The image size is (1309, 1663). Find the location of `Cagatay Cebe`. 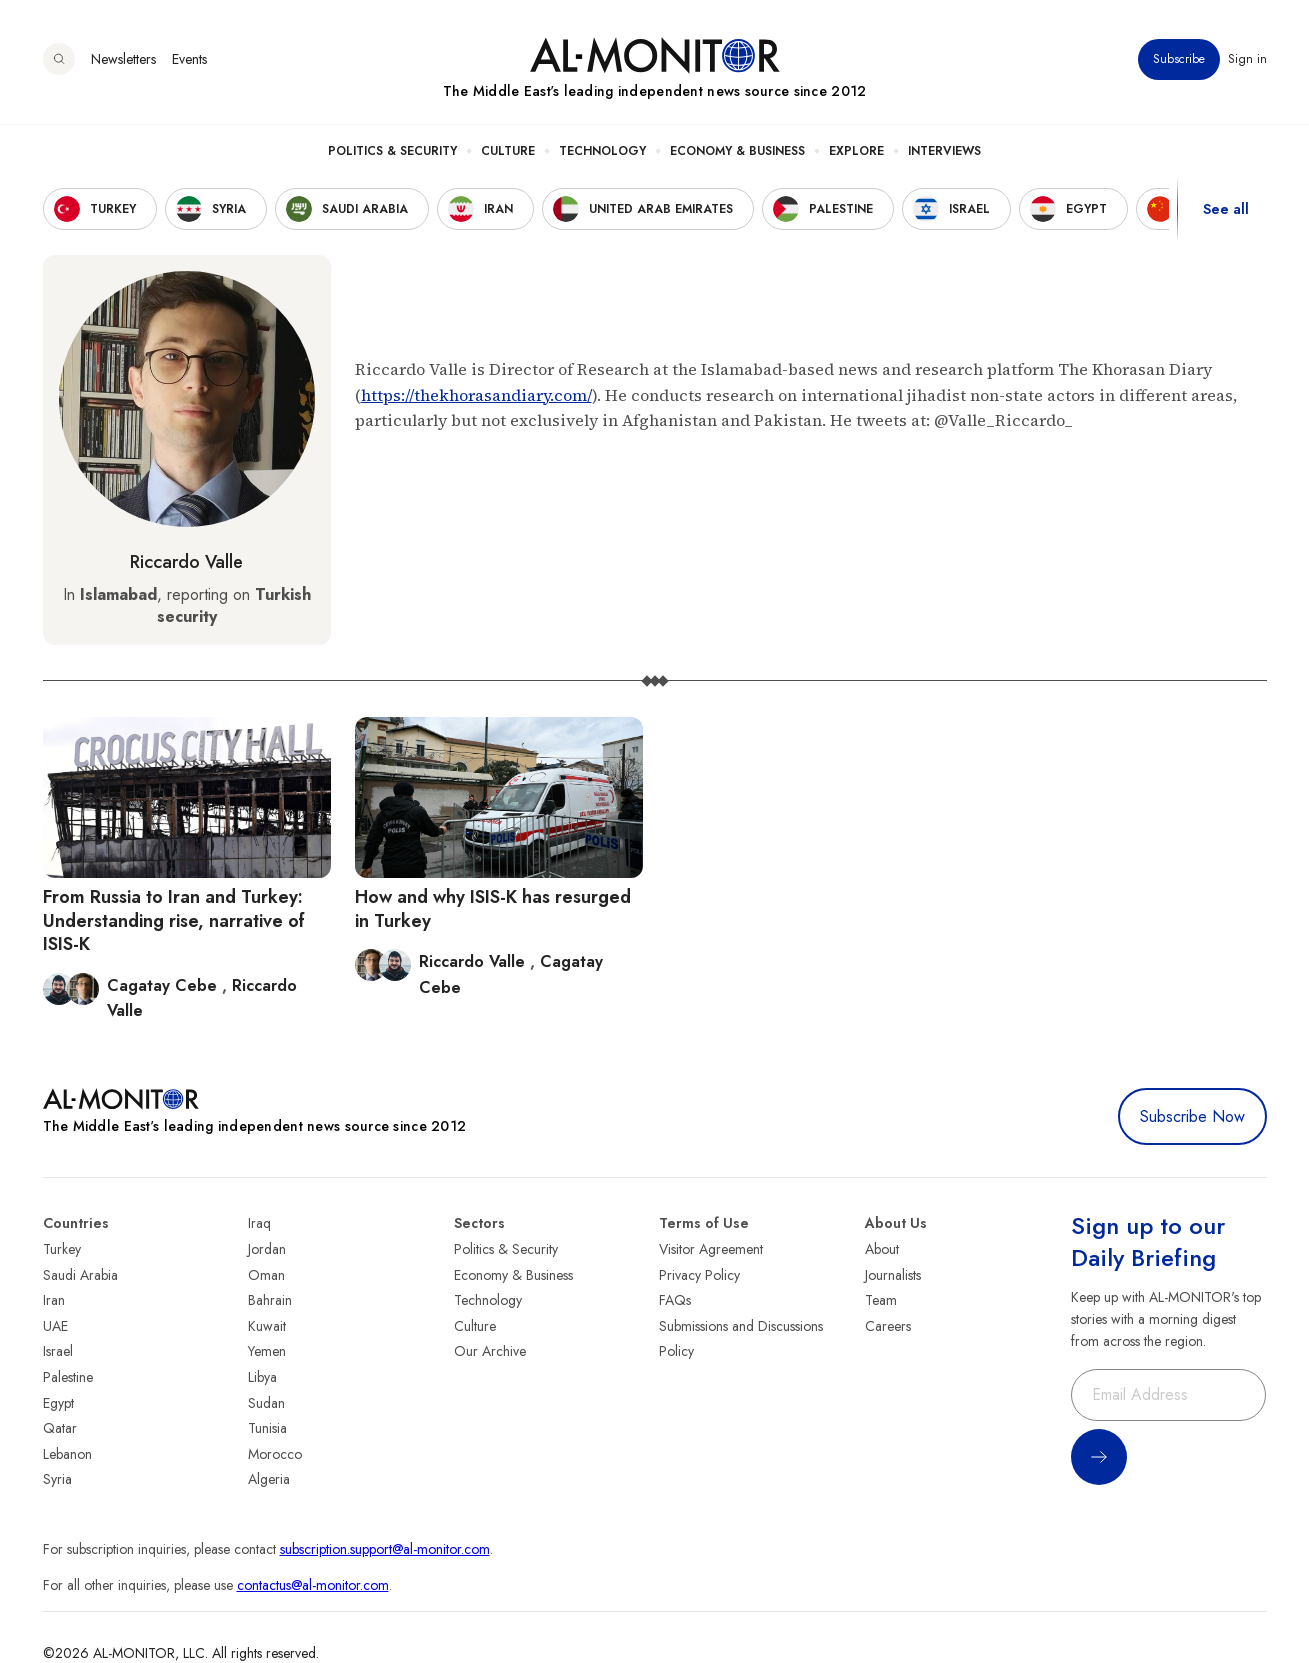

Cagatay Cebe is located at coordinates (164, 985).